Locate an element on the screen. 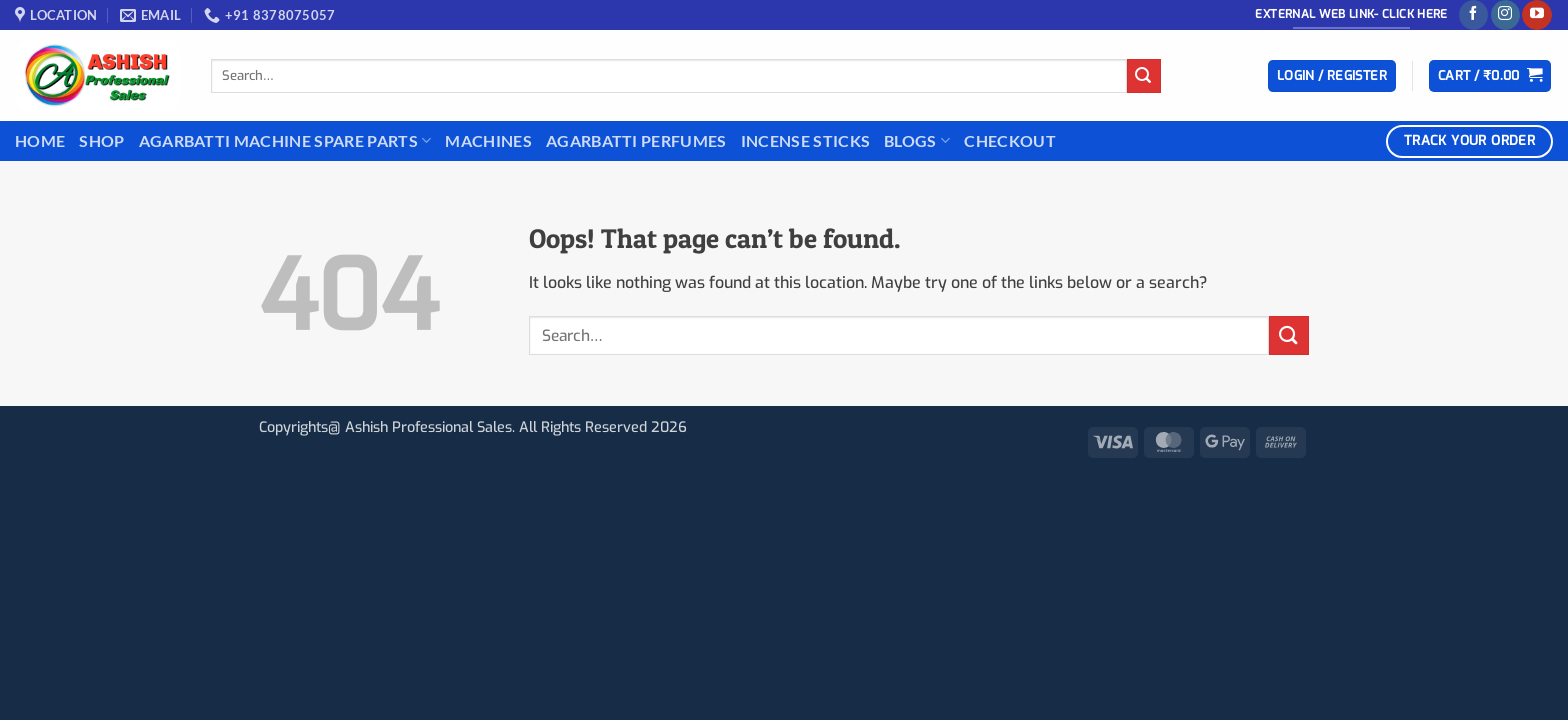 The height and width of the screenshot is (720, 1568). [Submit] is located at coordinates (1144, 76).